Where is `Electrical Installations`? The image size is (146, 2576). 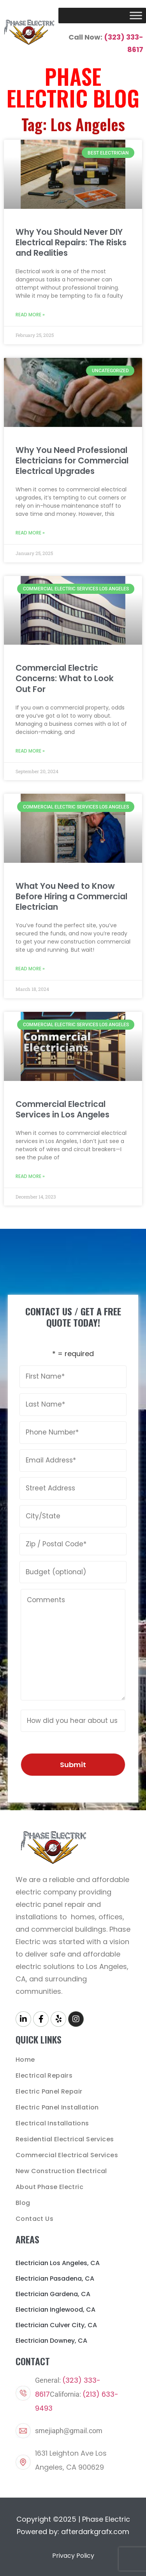
Electrical Installations is located at coordinates (52, 2123).